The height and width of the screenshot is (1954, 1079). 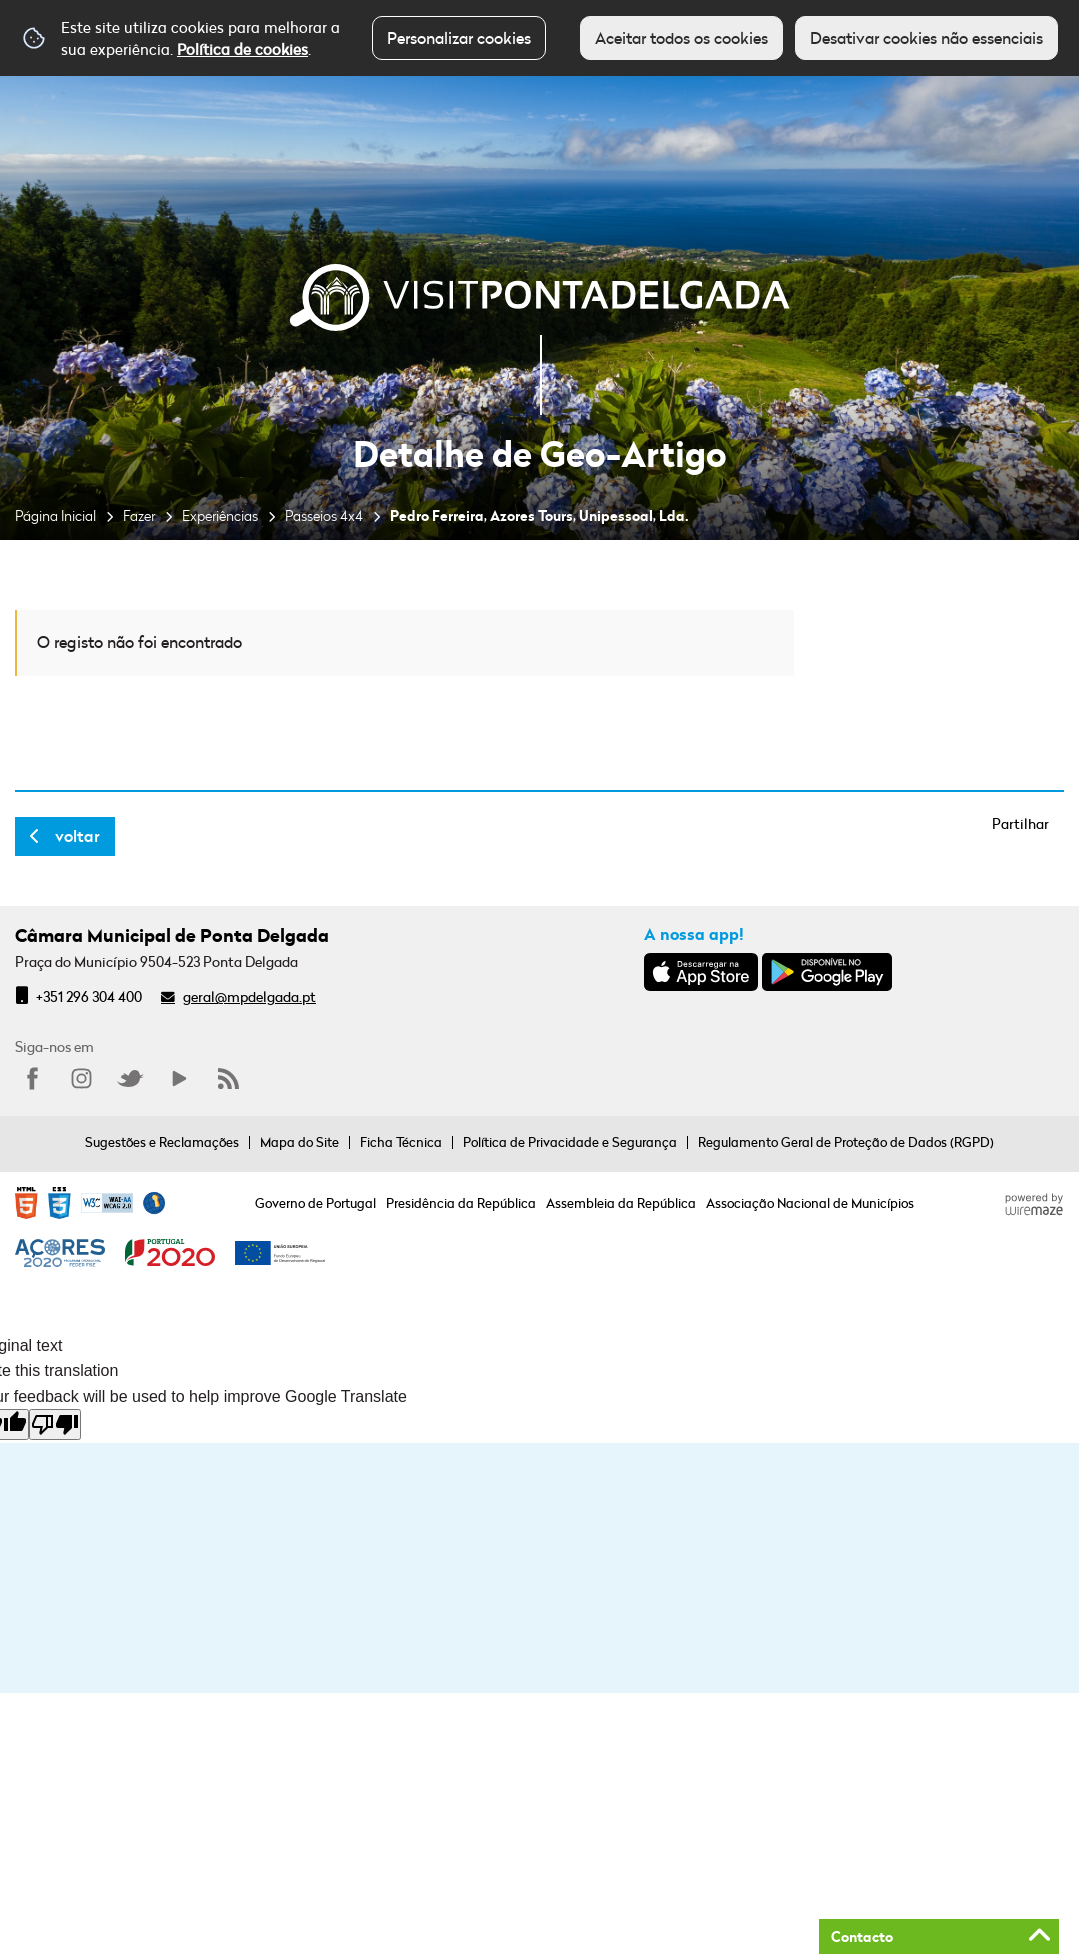 I want to click on Ficha Técnica, so click(x=401, y=1142).